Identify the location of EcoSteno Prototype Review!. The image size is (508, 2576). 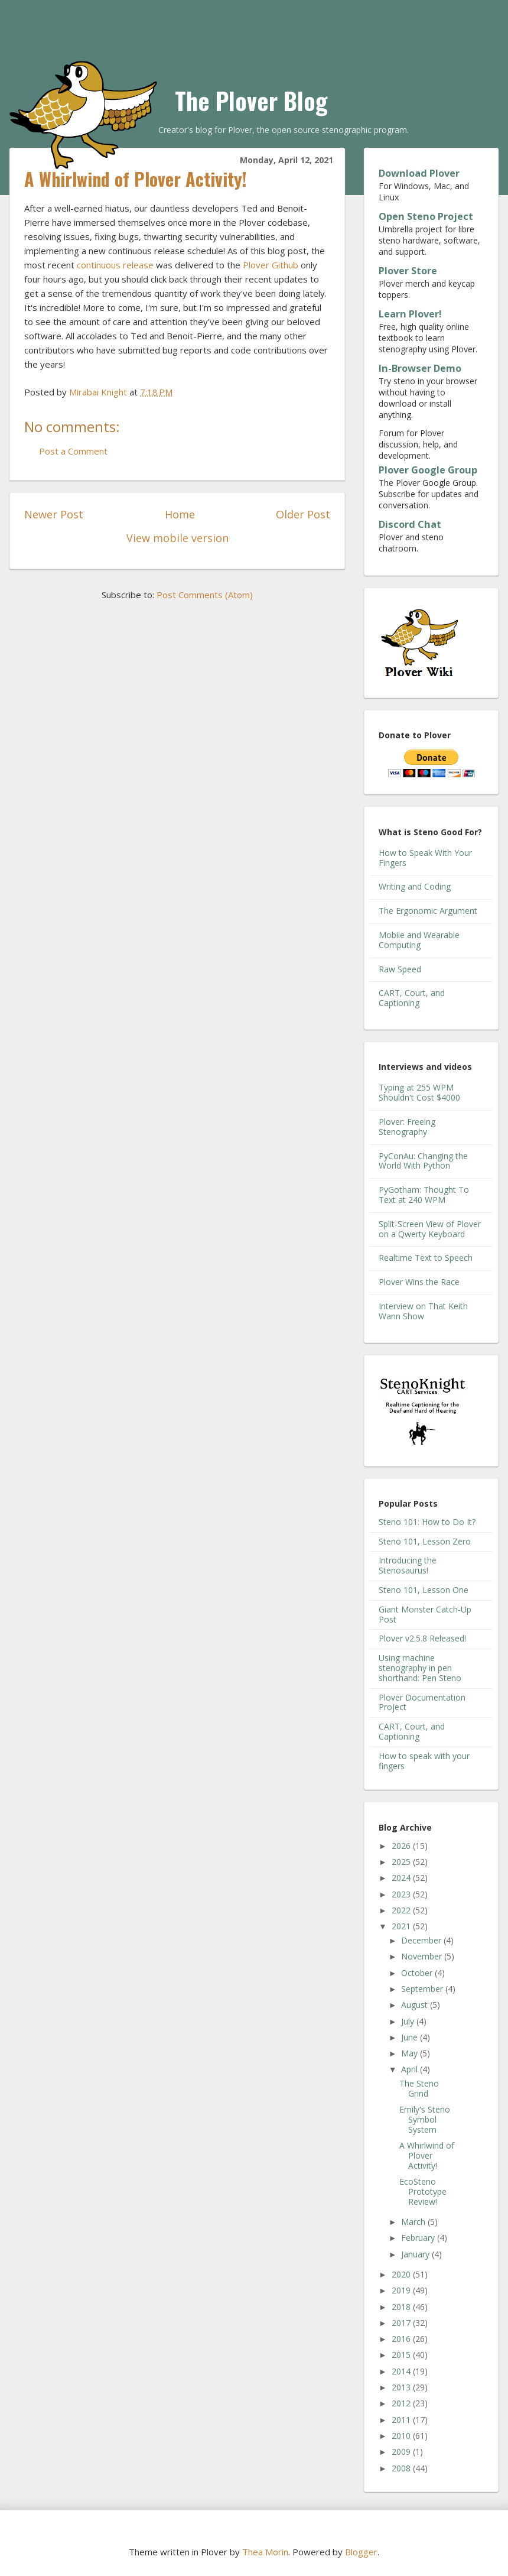
(423, 2191).